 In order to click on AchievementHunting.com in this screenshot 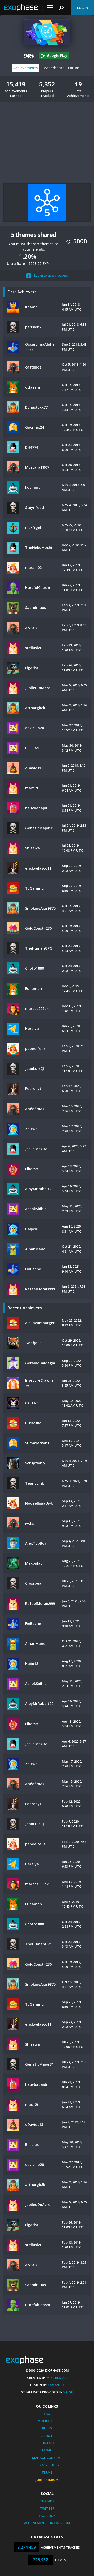, I will do `click(47, 2523)`.